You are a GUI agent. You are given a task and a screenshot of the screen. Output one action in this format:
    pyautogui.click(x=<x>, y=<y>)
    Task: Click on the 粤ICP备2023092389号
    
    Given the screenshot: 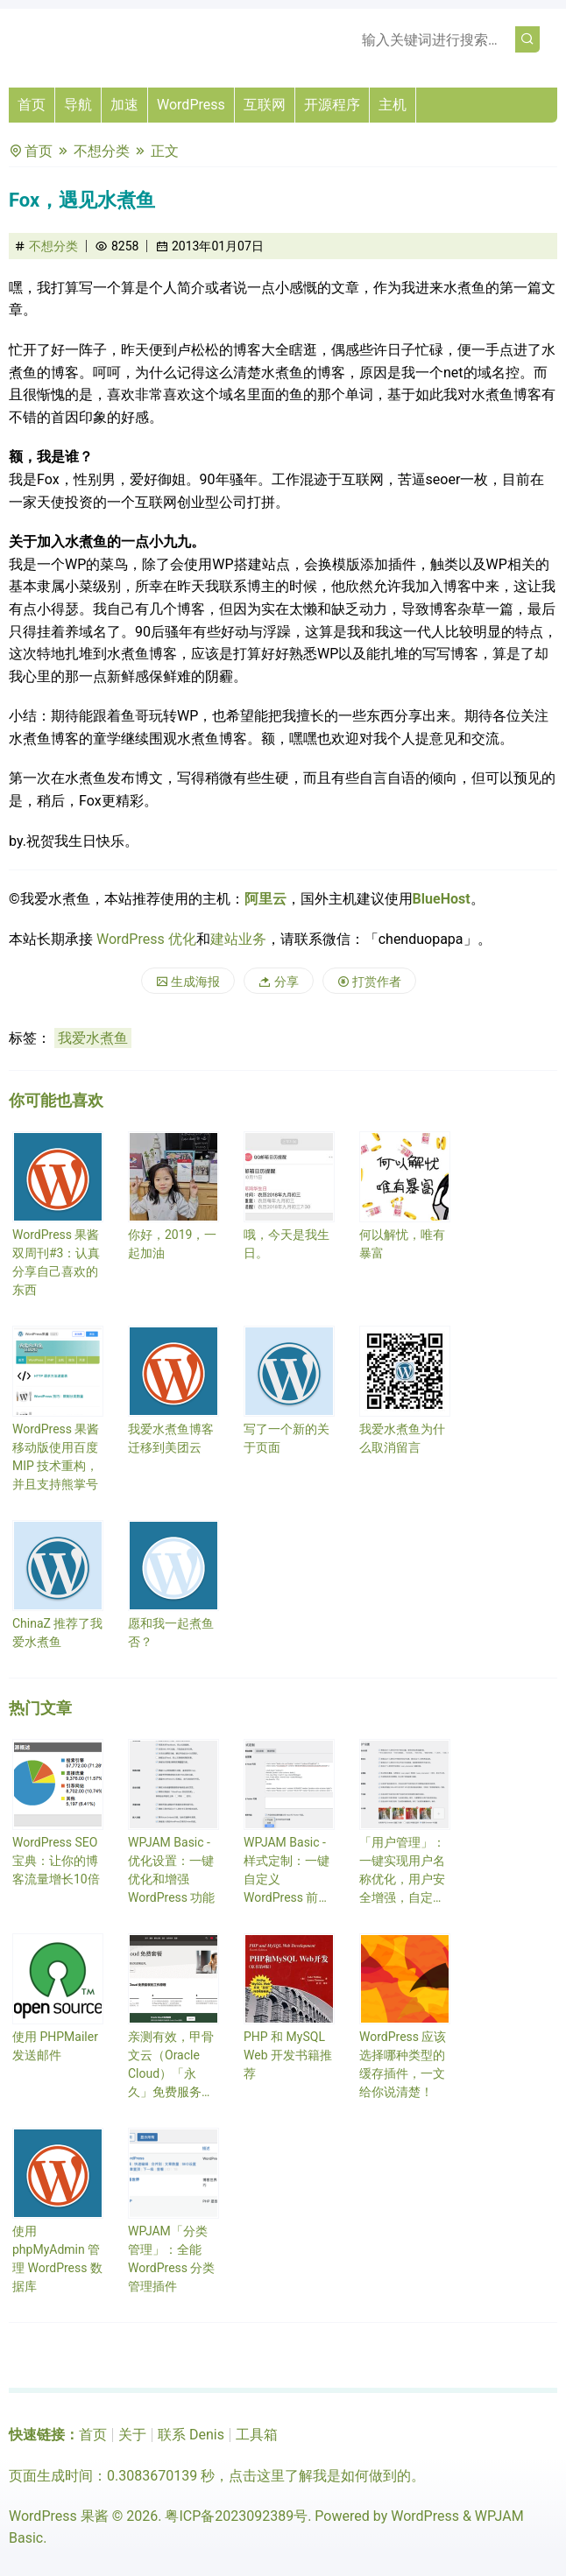 What is the action you would take?
    pyautogui.click(x=236, y=2516)
    